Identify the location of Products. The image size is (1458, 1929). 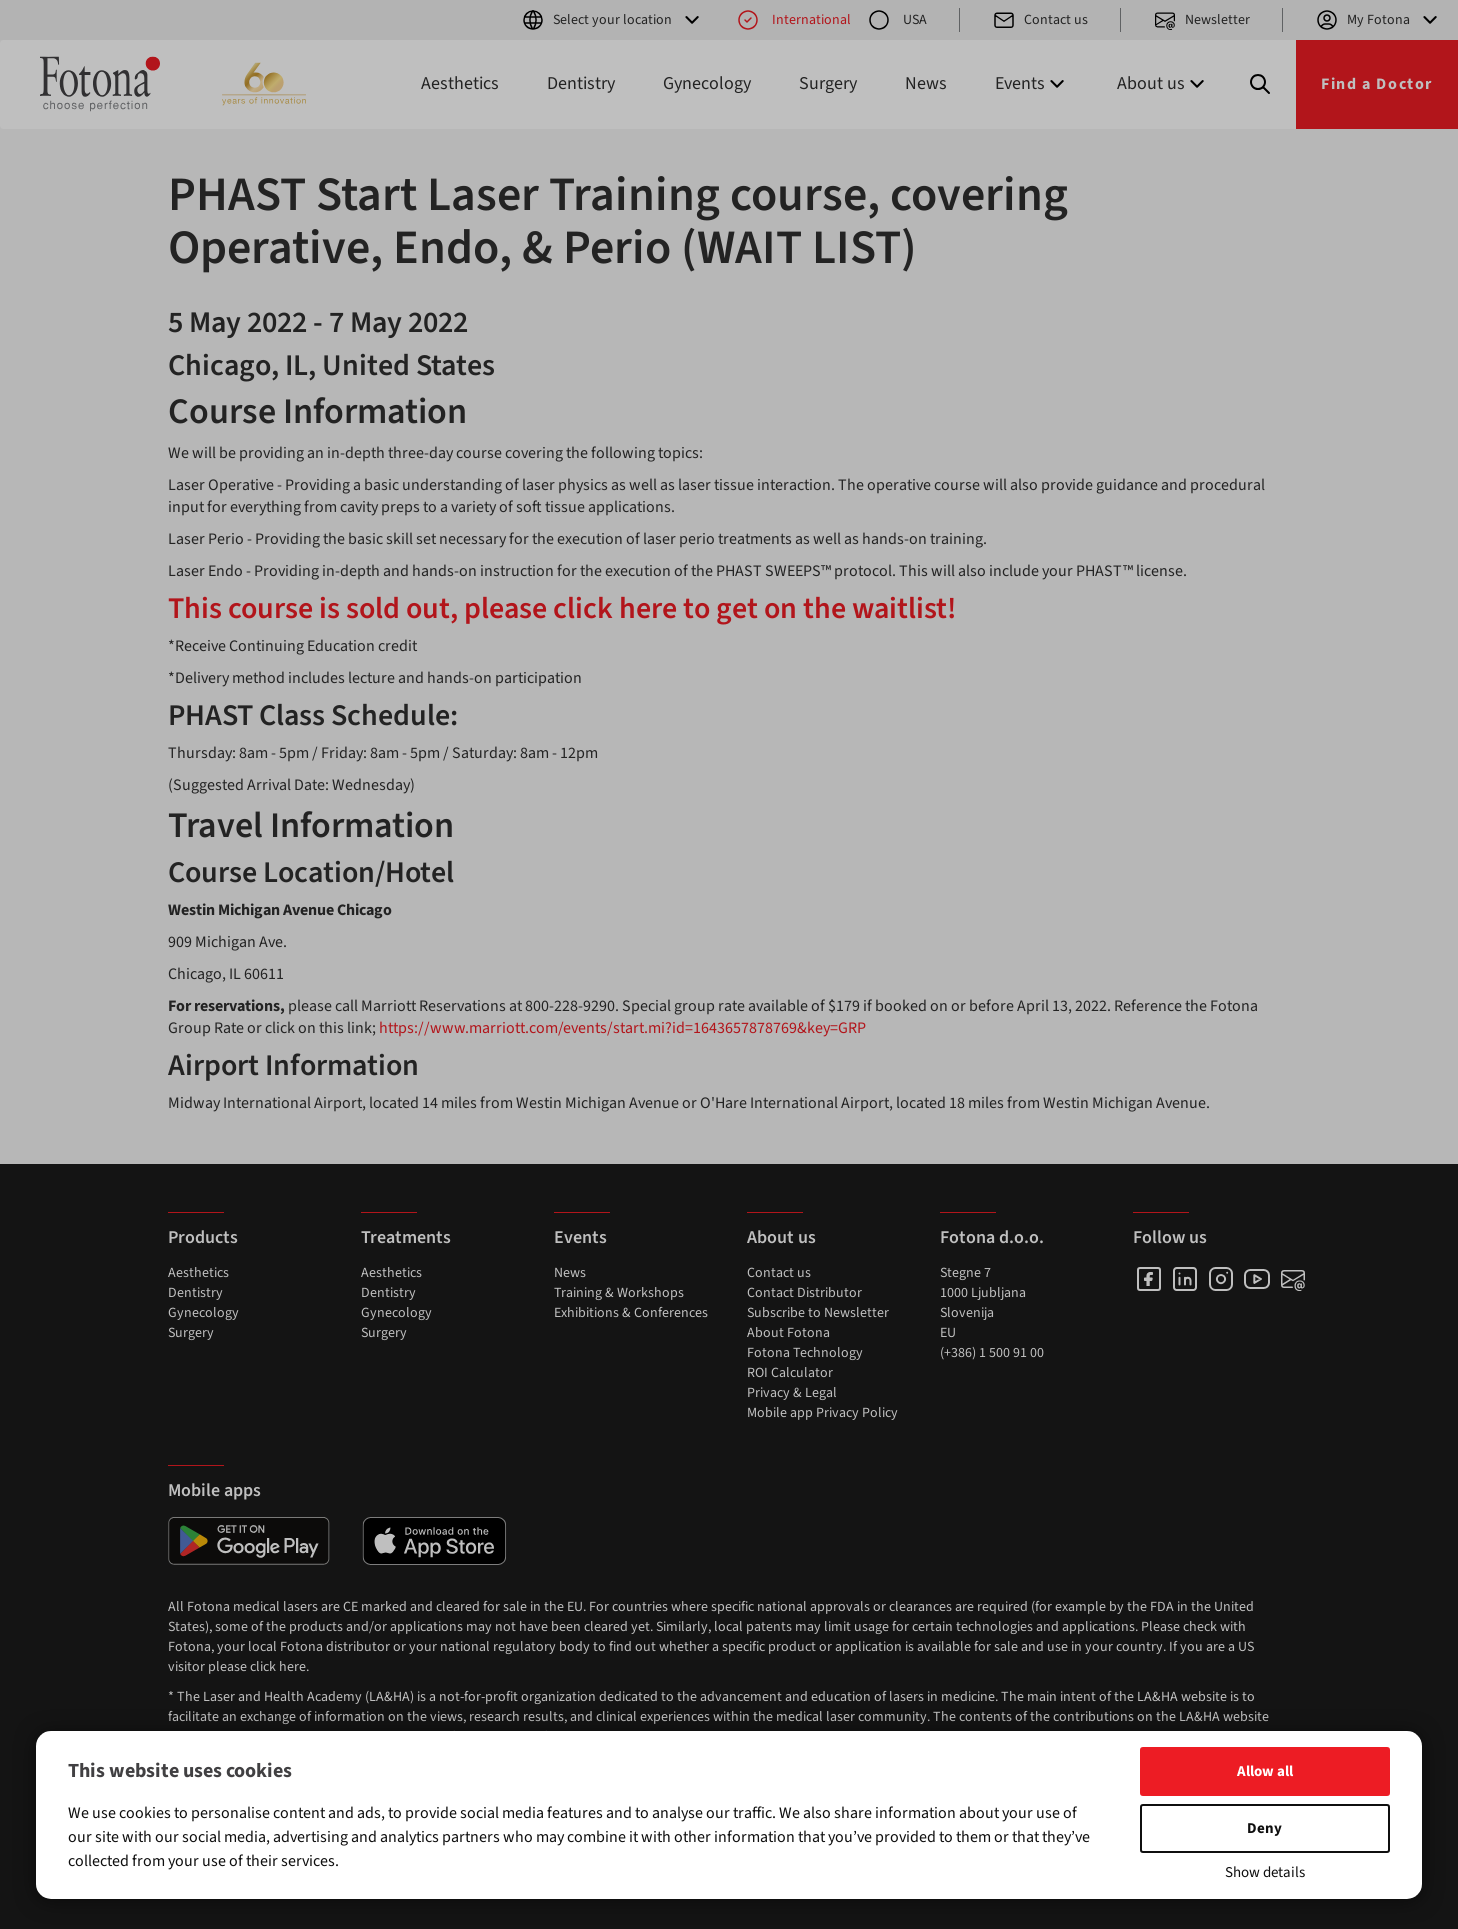
(203, 1237).